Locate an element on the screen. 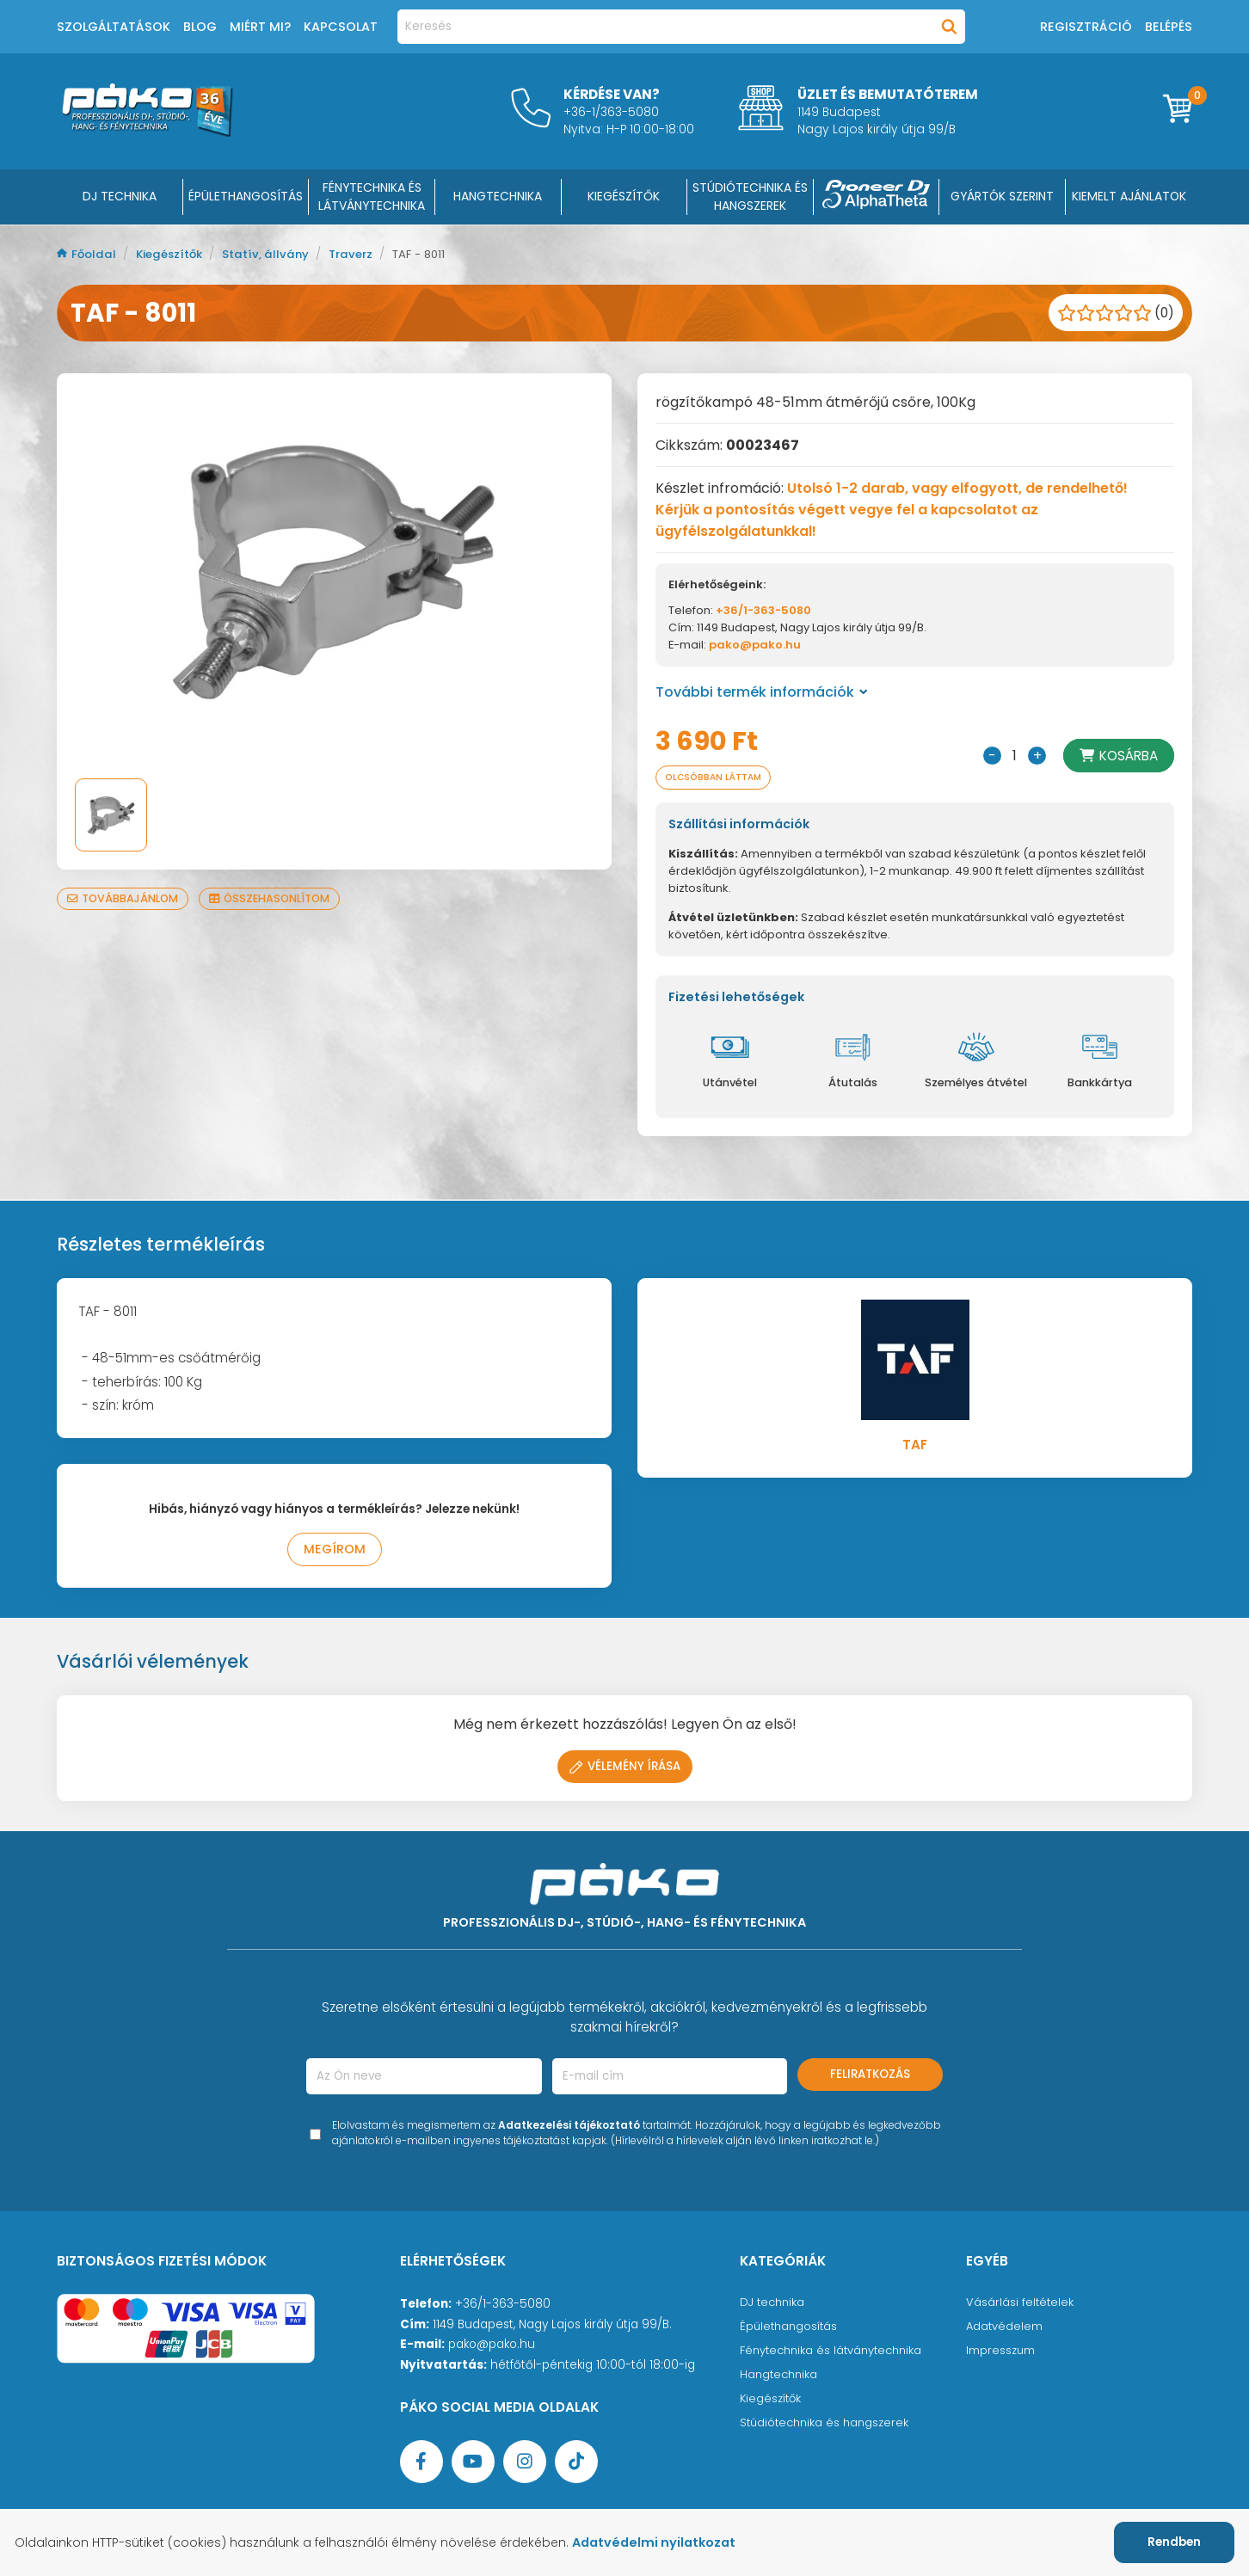 The height and width of the screenshot is (2576, 1249). Blog is located at coordinates (200, 26).